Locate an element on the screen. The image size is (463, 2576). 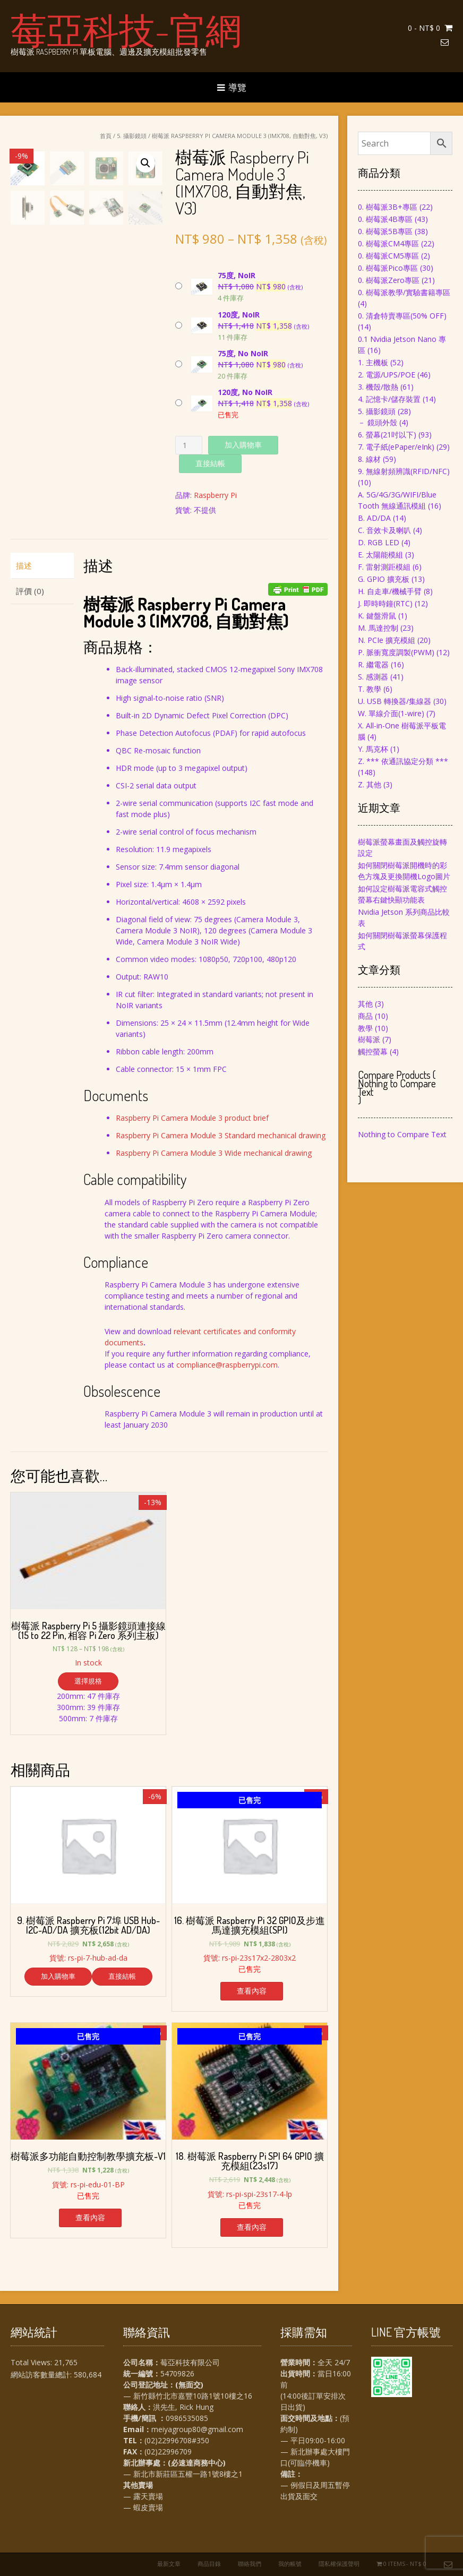
M. 馬達控制 is located at coordinates (378, 628).